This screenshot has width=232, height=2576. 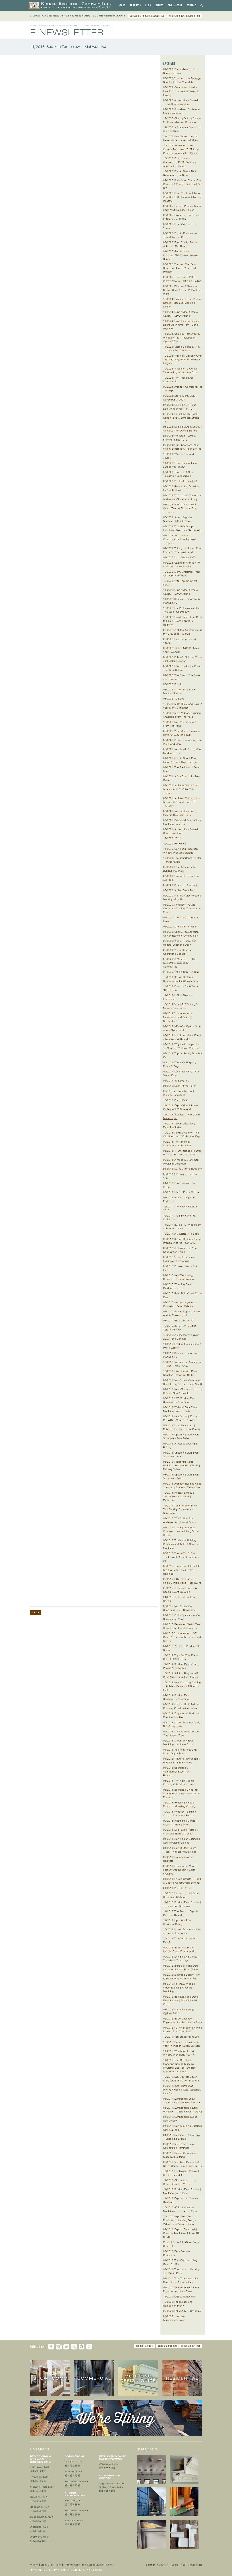 What do you see at coordinates (54, 2570) in the screenshot?
I see `Site Map` at bounding box center [54, 2570].